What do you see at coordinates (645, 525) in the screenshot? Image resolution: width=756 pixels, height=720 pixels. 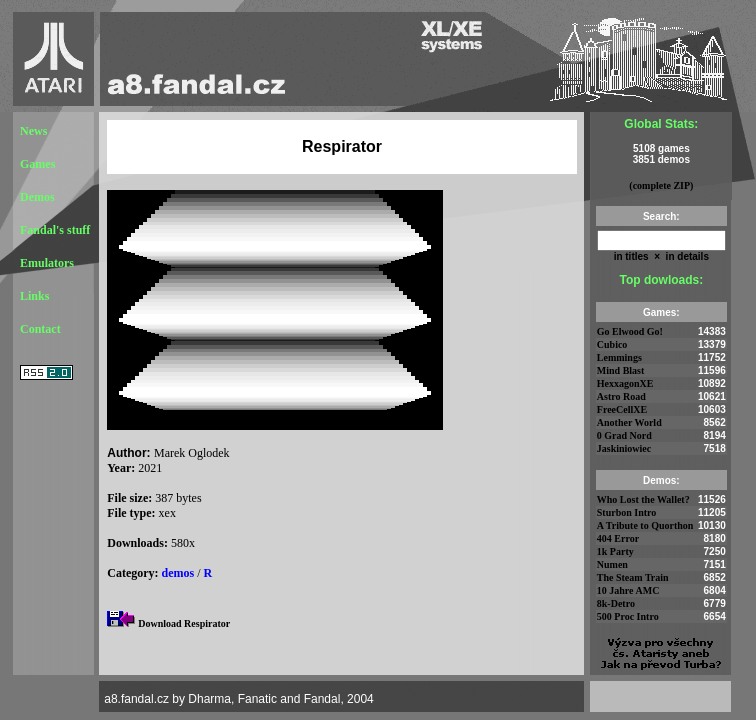 I see `A Tribute to Quorthon` at bounding box center [645, 525].